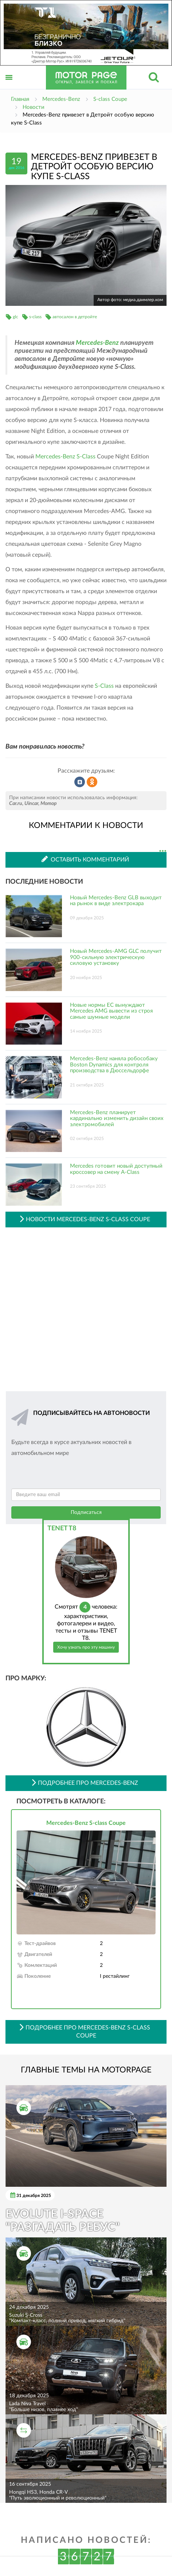 The image size is (172, 2576). Describe the element at coordinates (74, 317) in the screenshot. I see `автосалон в детройте` at that location.